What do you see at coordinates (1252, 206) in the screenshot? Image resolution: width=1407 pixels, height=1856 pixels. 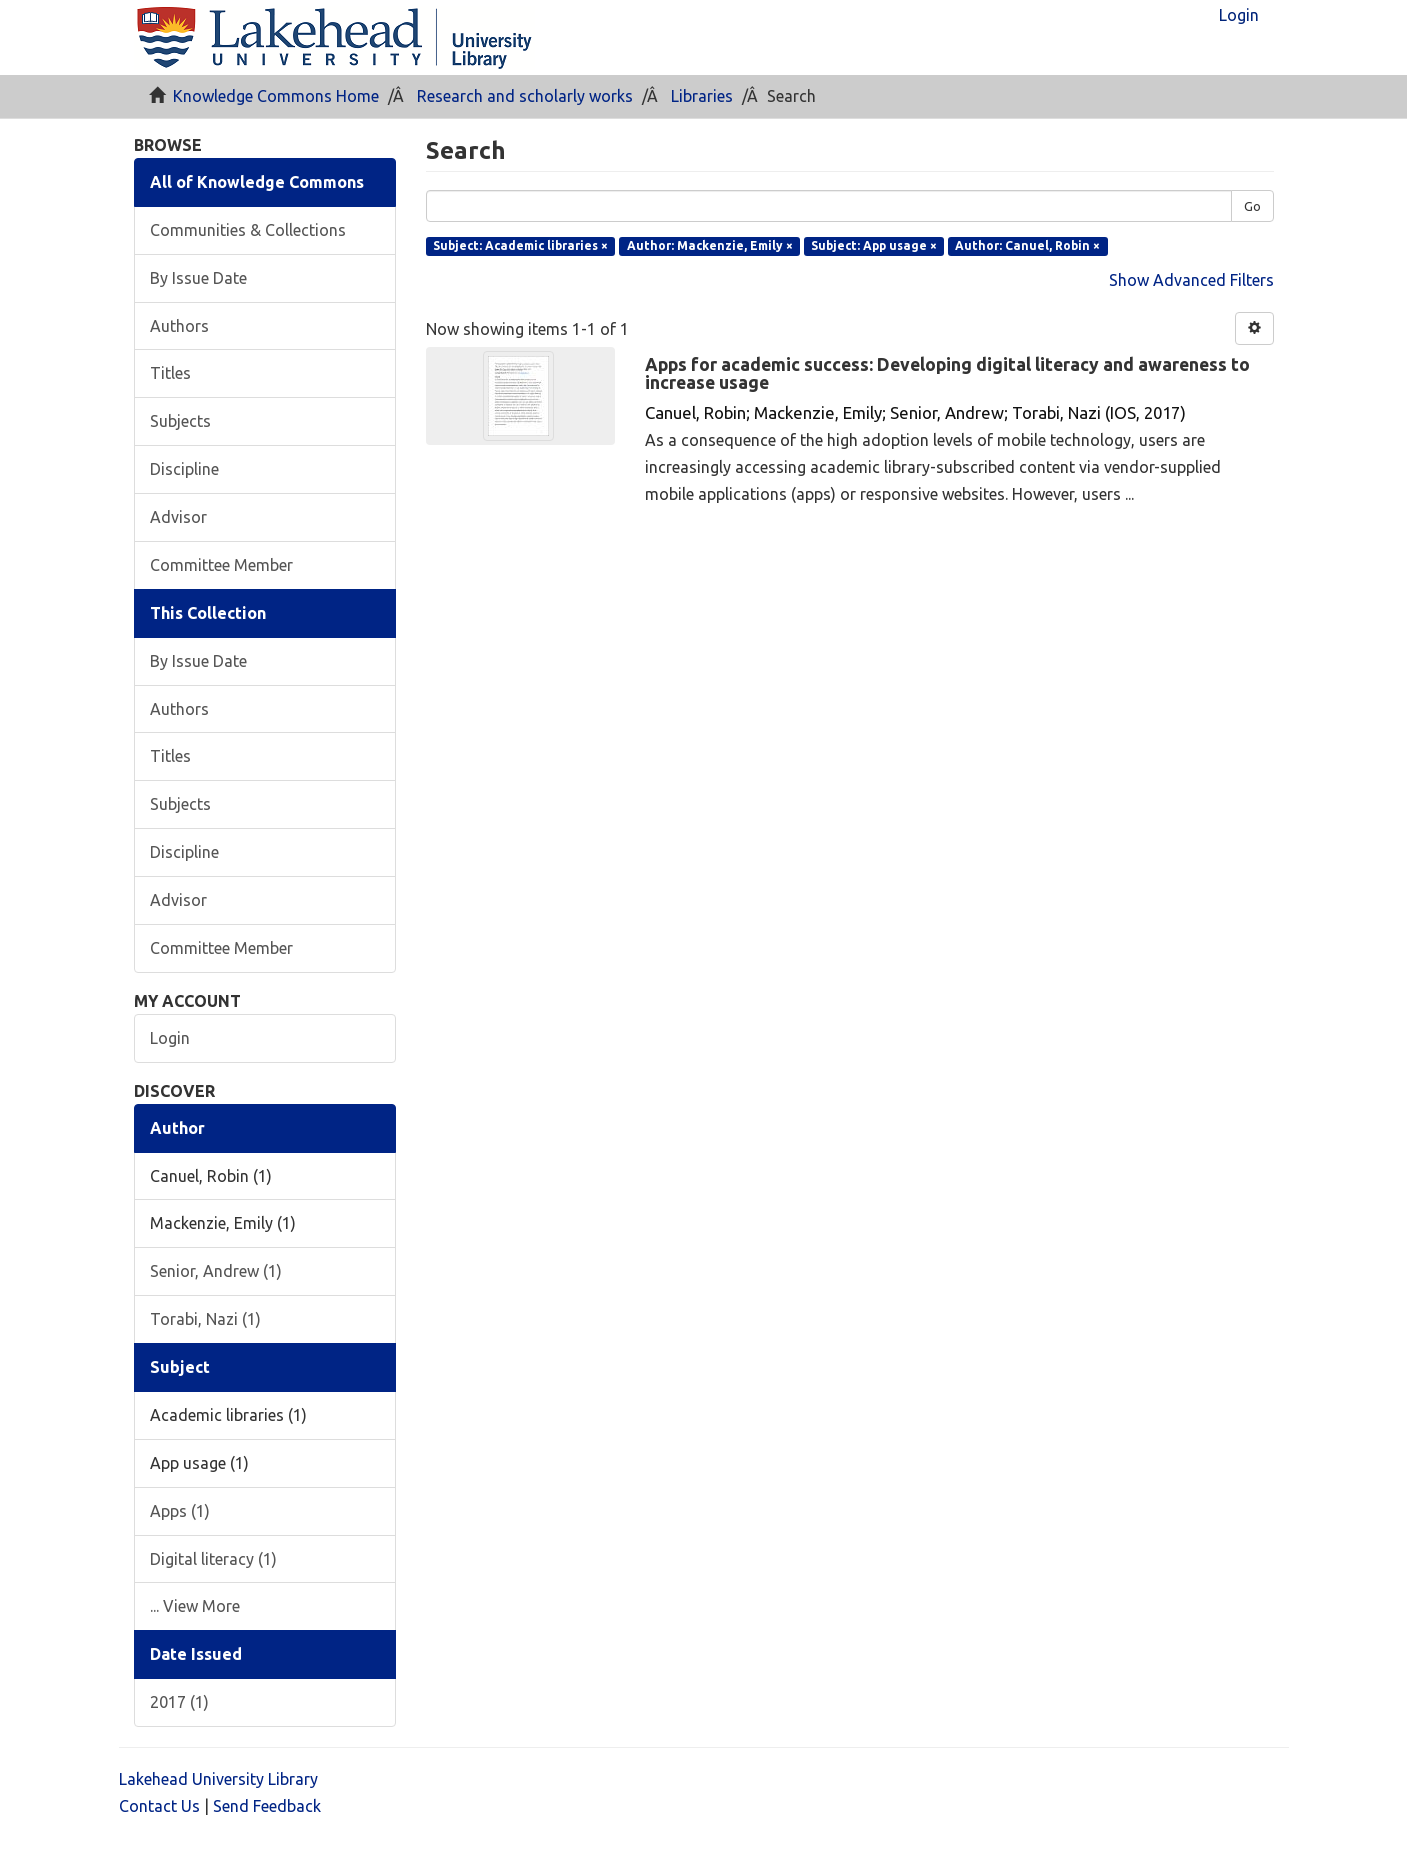 I see `Go` at bounding box center [1252, 206].